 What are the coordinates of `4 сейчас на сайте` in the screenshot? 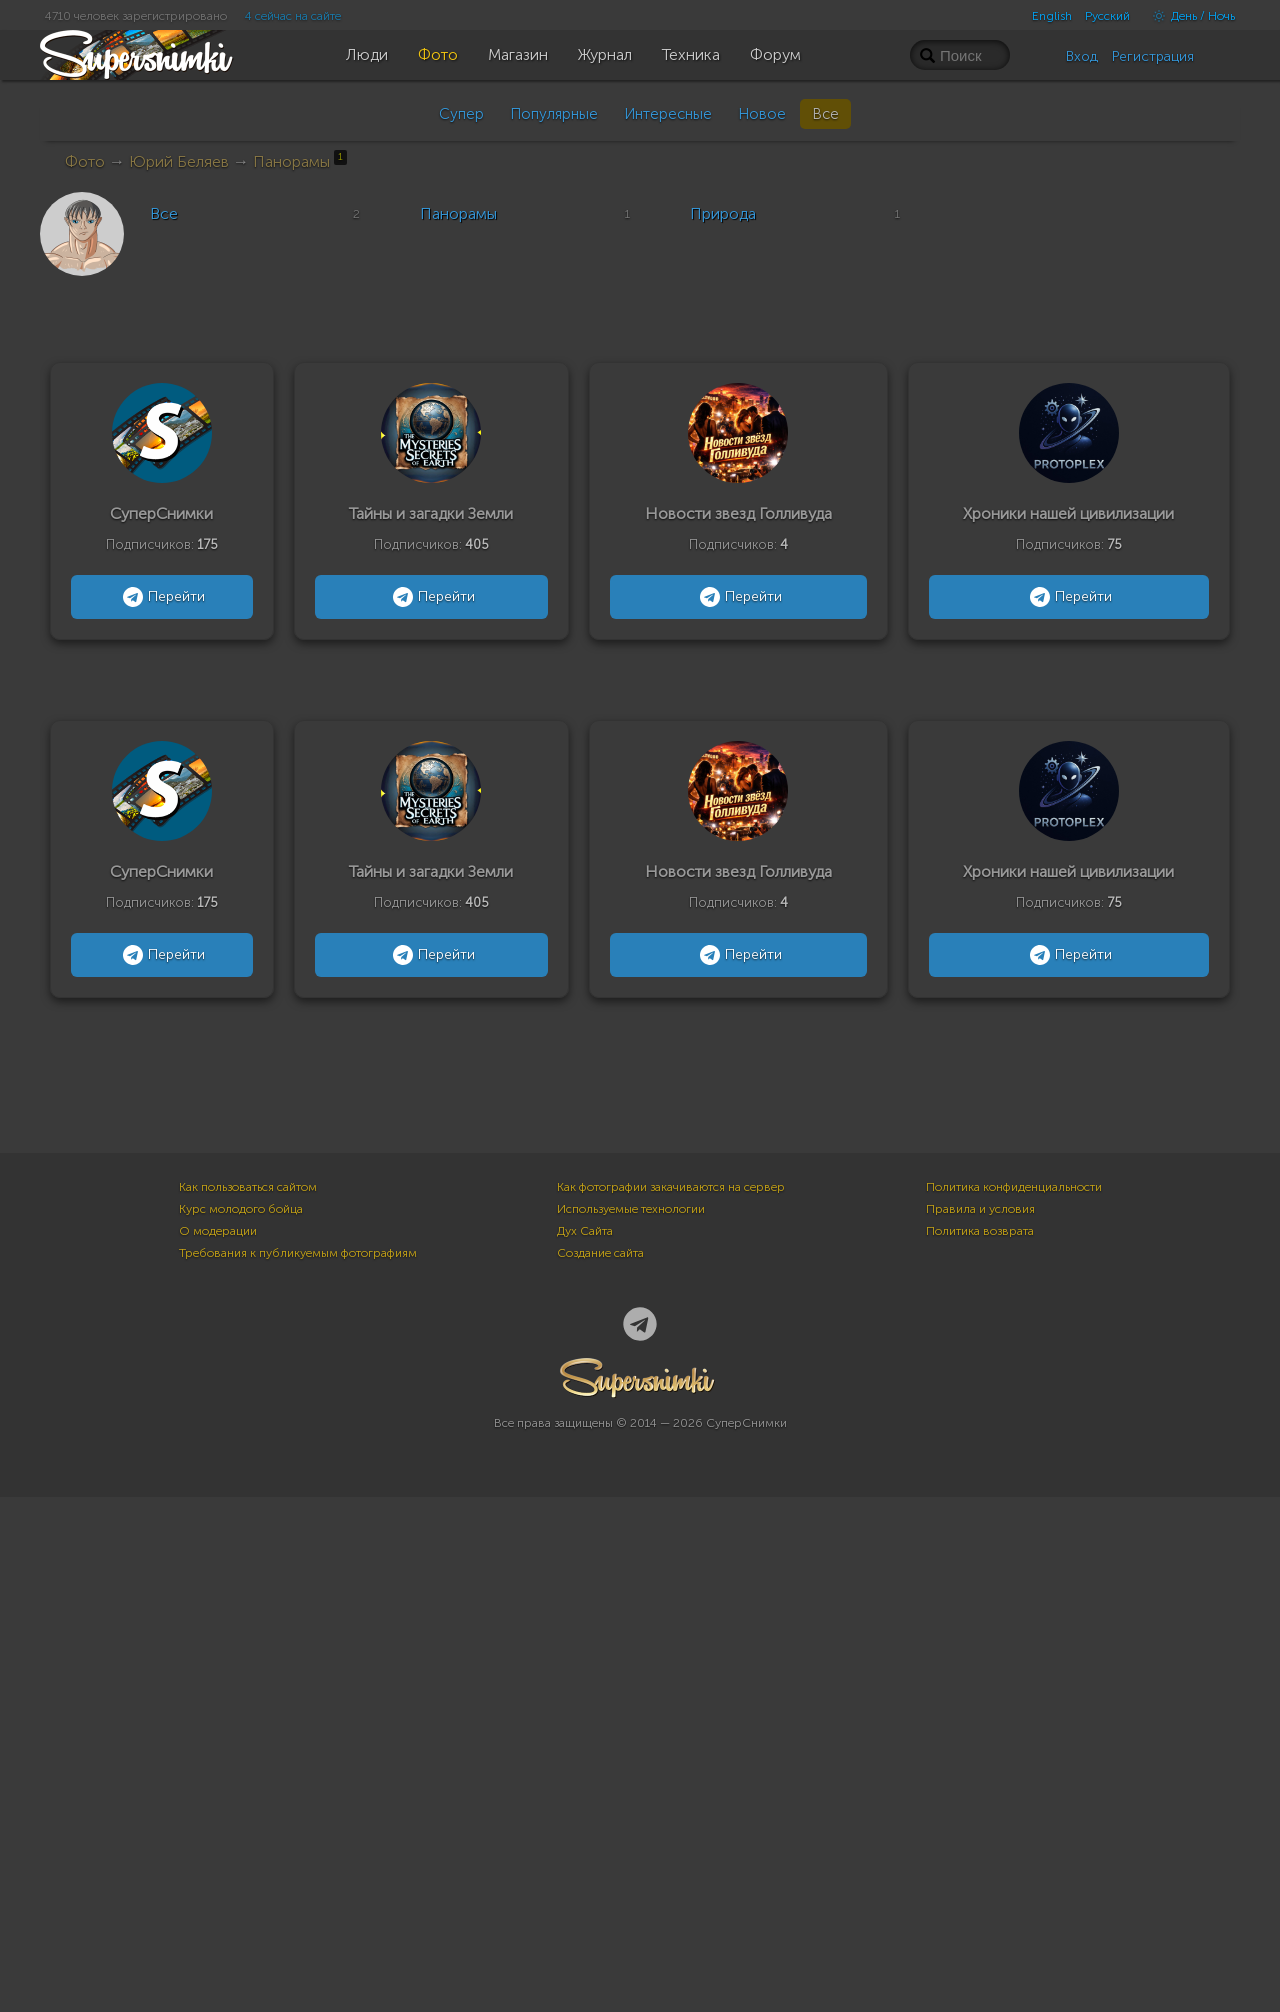 It's located at (293, 16).